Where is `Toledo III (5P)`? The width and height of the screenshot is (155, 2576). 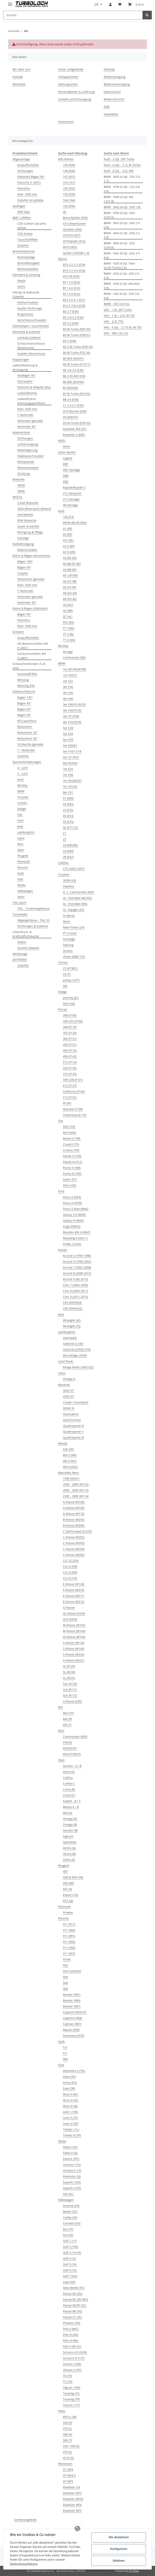
Toledo III (5P) is located at coordinates (72, 2135).